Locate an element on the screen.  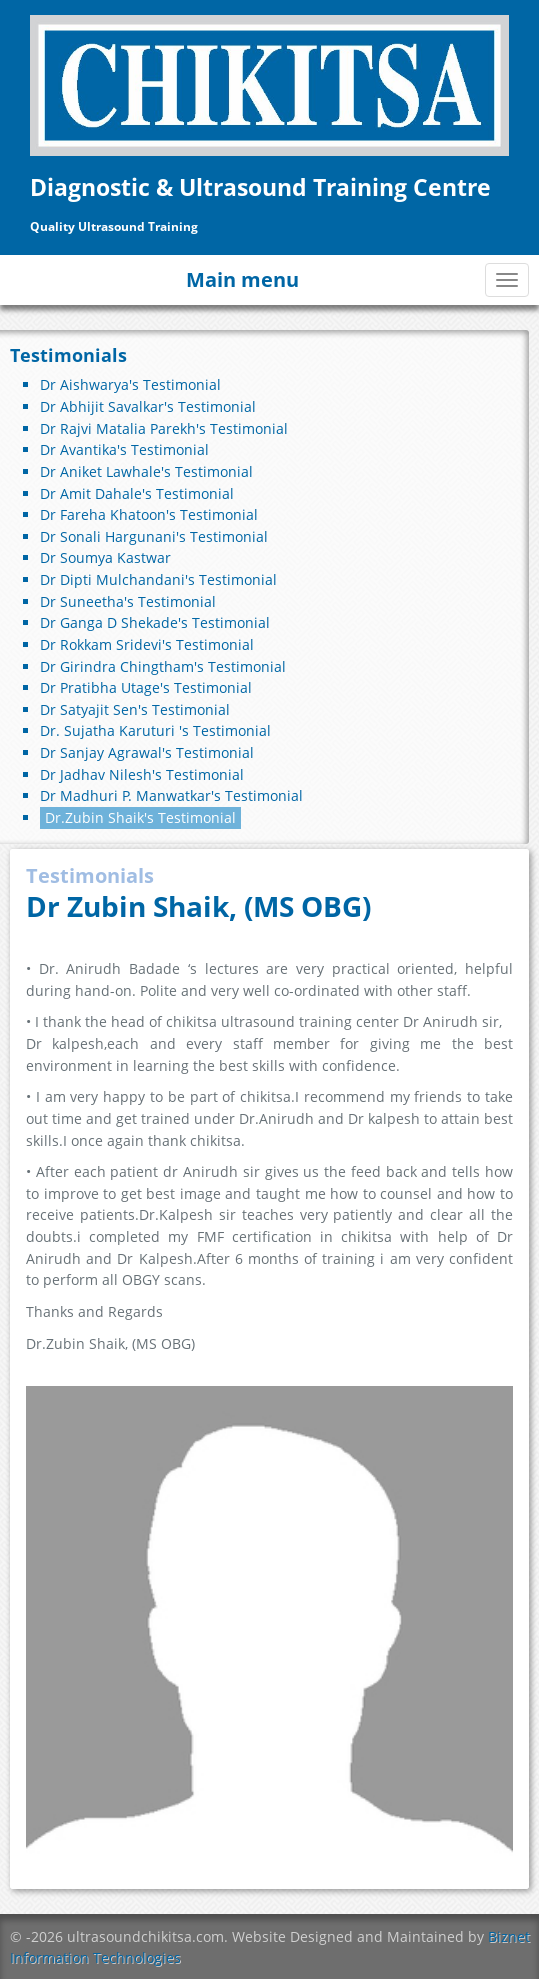
Dr Soumya Kastwar is located at coordinates (105, 557).